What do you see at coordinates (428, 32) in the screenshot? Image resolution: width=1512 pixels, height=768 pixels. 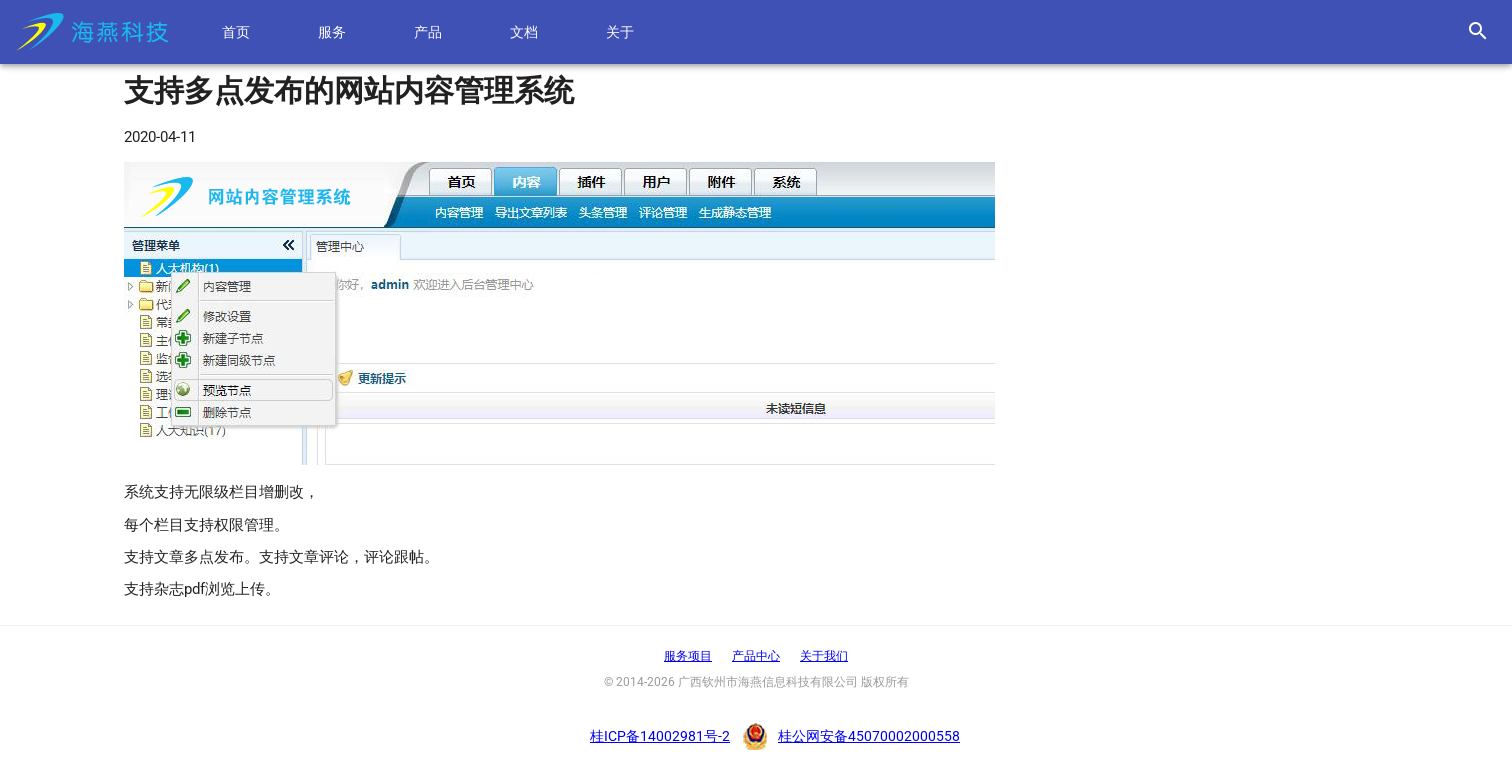 I see `产品` at bounding box center [428, 32].